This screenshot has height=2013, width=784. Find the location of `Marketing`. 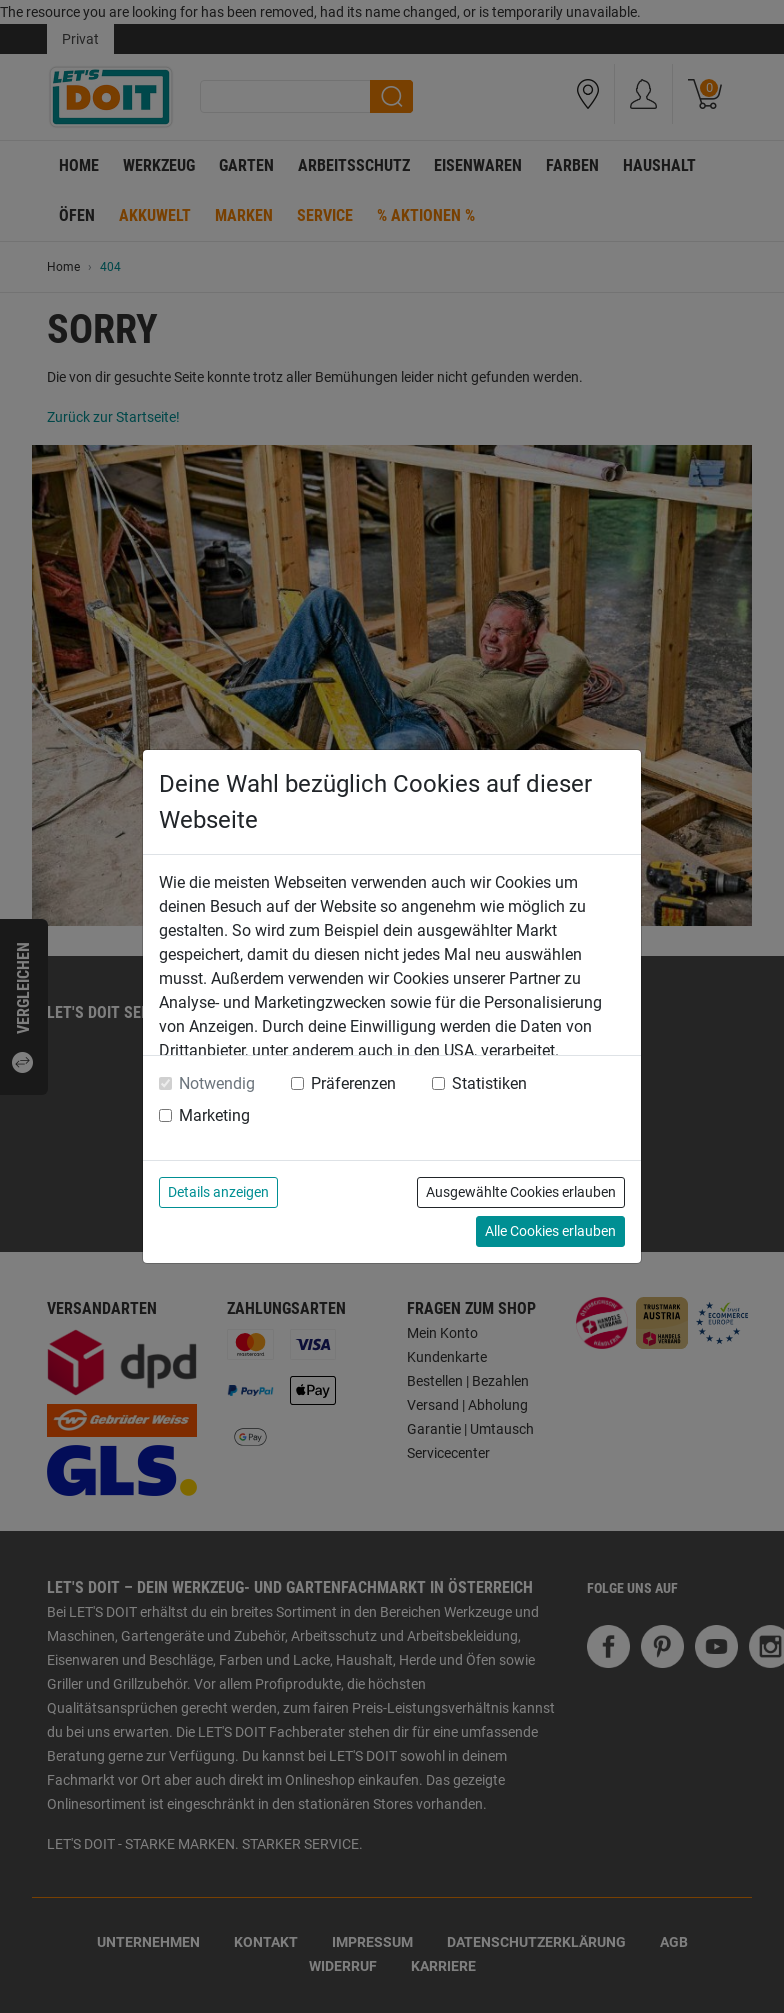

Marketing is located at coordinates (214, 1115).